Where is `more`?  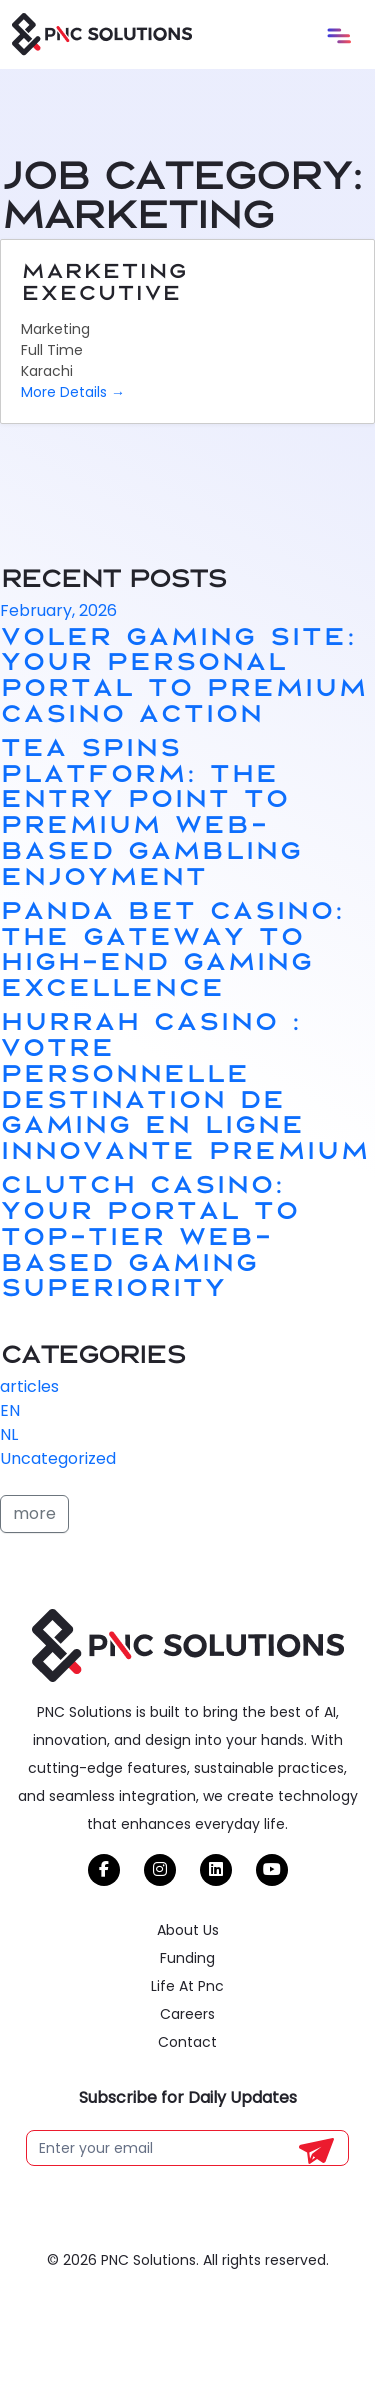
more is located at coordinates (34, 1513).